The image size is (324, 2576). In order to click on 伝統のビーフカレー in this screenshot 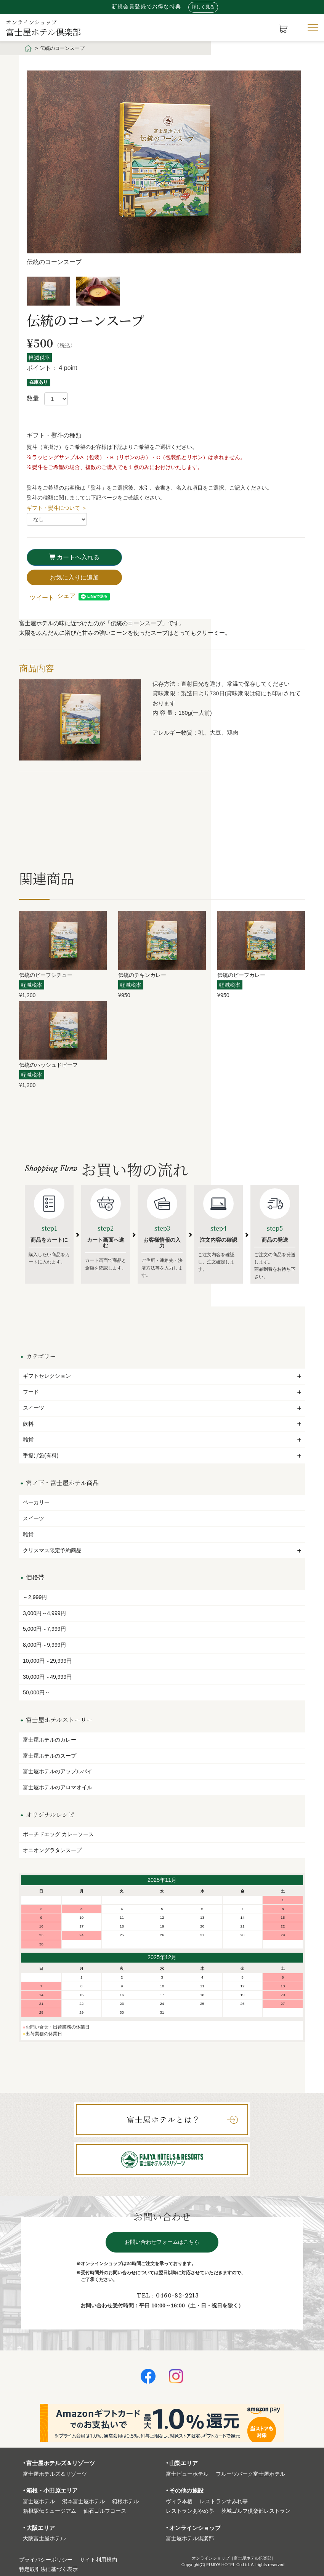, I will do `click(241, 975)`.